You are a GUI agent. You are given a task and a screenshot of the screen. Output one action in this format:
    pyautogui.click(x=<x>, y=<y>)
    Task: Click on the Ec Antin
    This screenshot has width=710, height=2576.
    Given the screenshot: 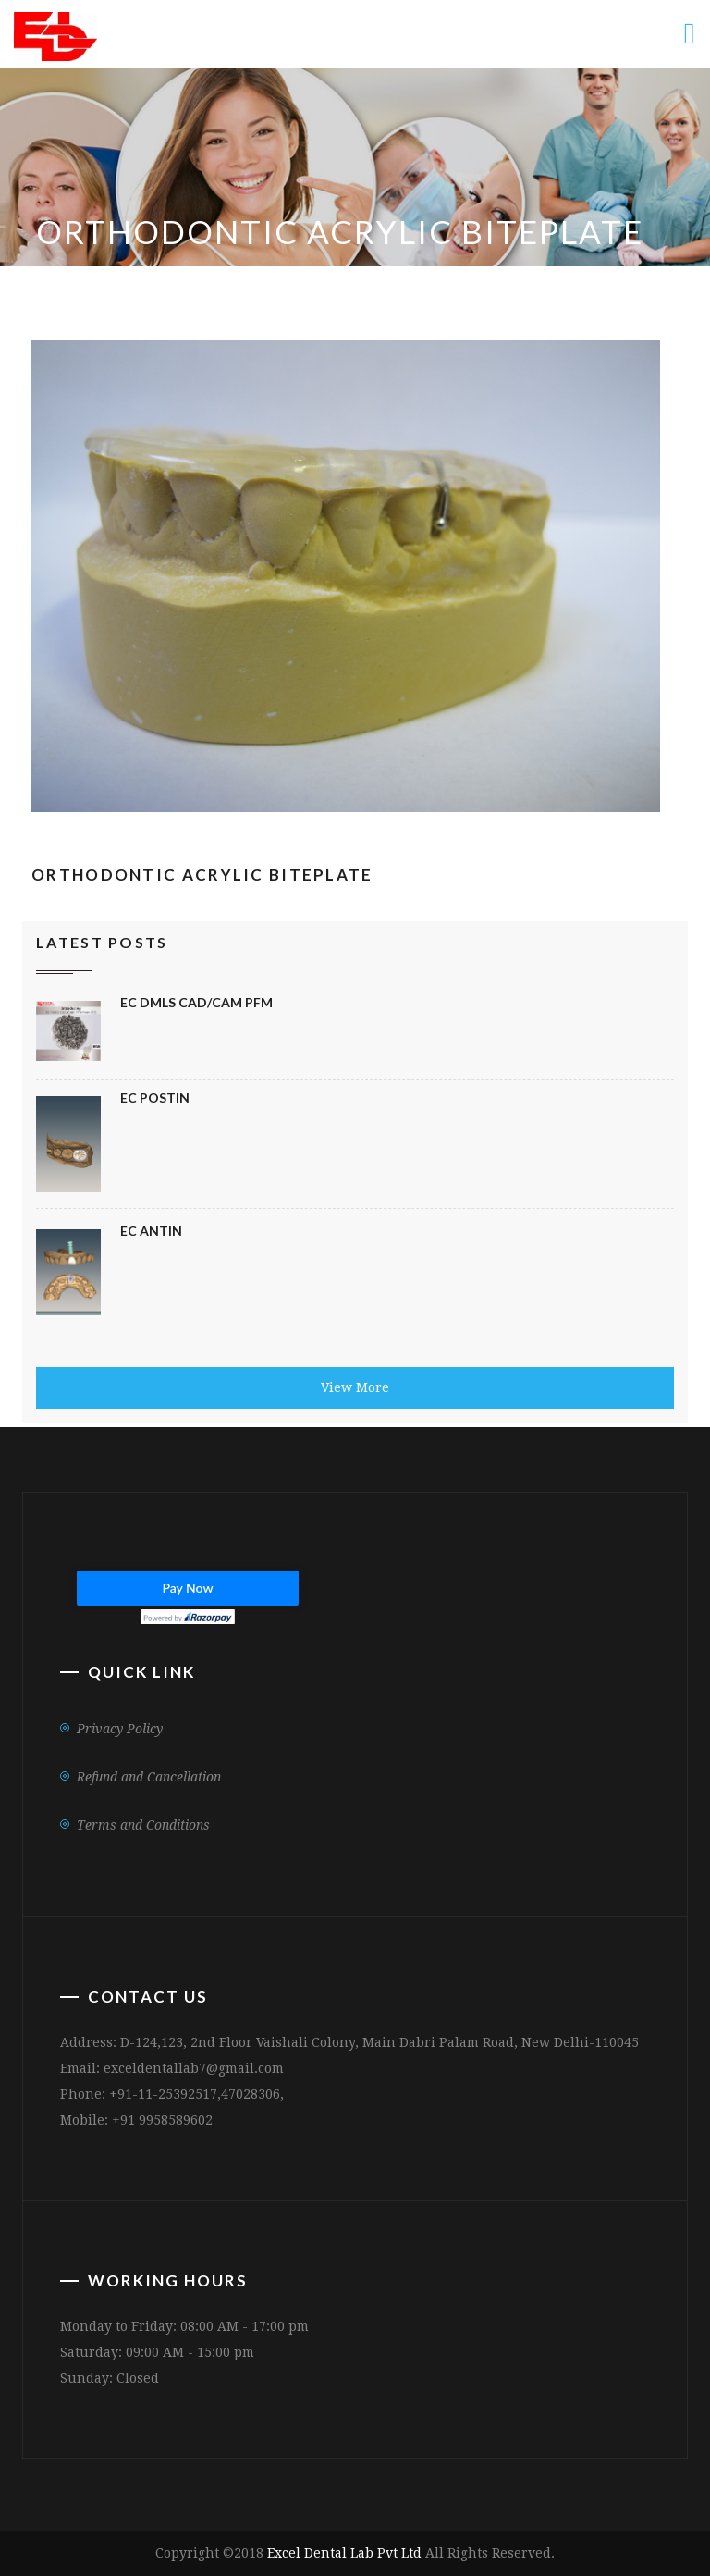 What is the action you would take?
    pyautogui.click(x=151, y=1231)
    